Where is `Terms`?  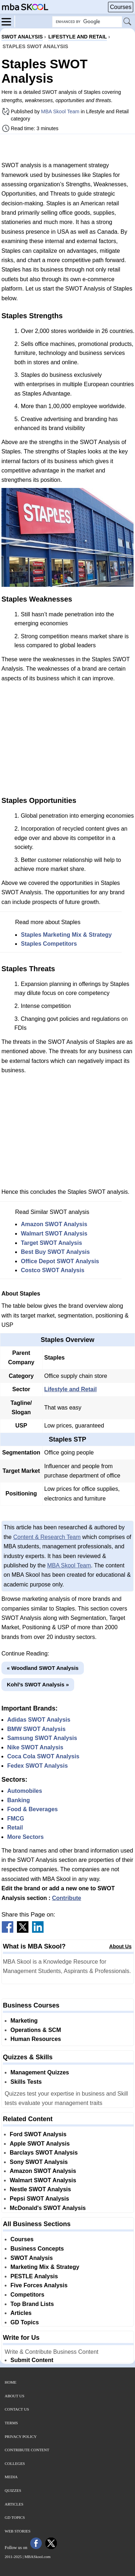
Terms is located at coordinates (11, 2423).